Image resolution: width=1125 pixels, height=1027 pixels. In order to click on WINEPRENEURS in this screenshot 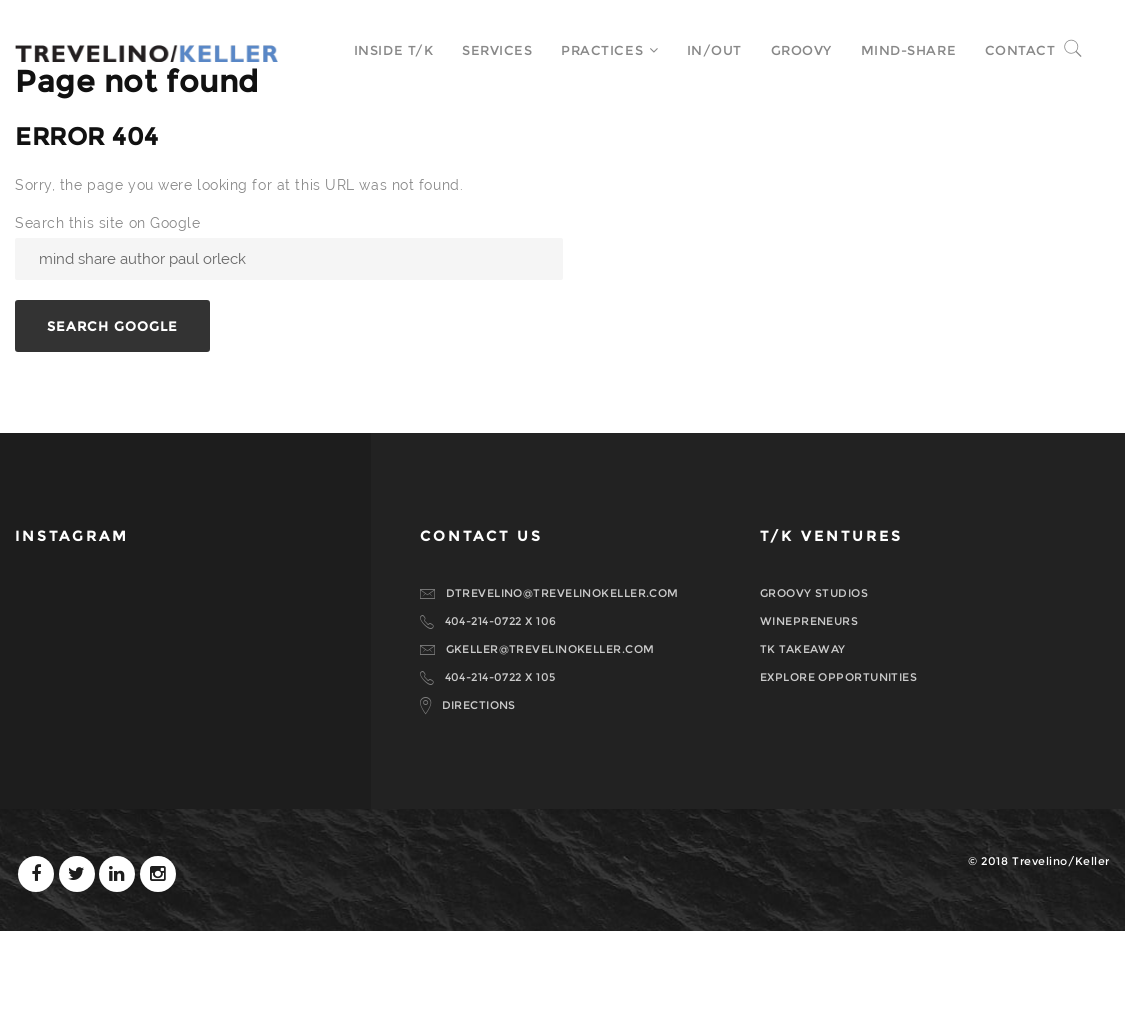, I will do `click(809, 717)`.